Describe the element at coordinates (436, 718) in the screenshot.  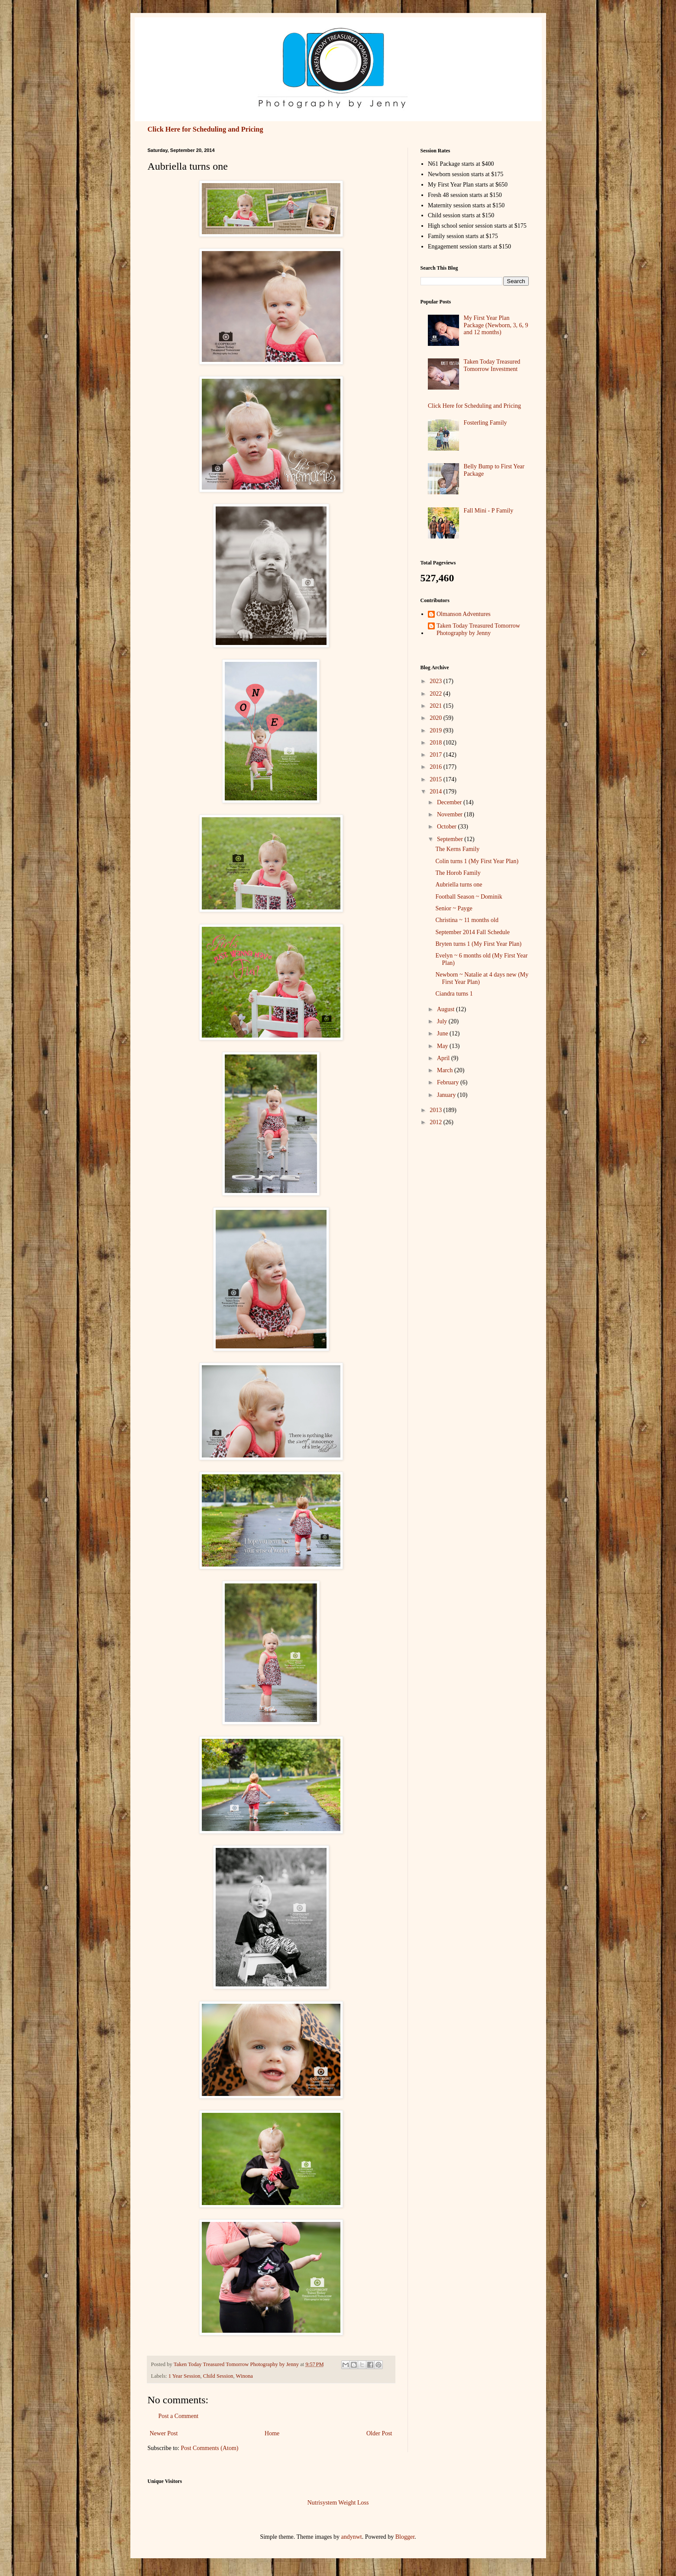
I see `2020` at that location.